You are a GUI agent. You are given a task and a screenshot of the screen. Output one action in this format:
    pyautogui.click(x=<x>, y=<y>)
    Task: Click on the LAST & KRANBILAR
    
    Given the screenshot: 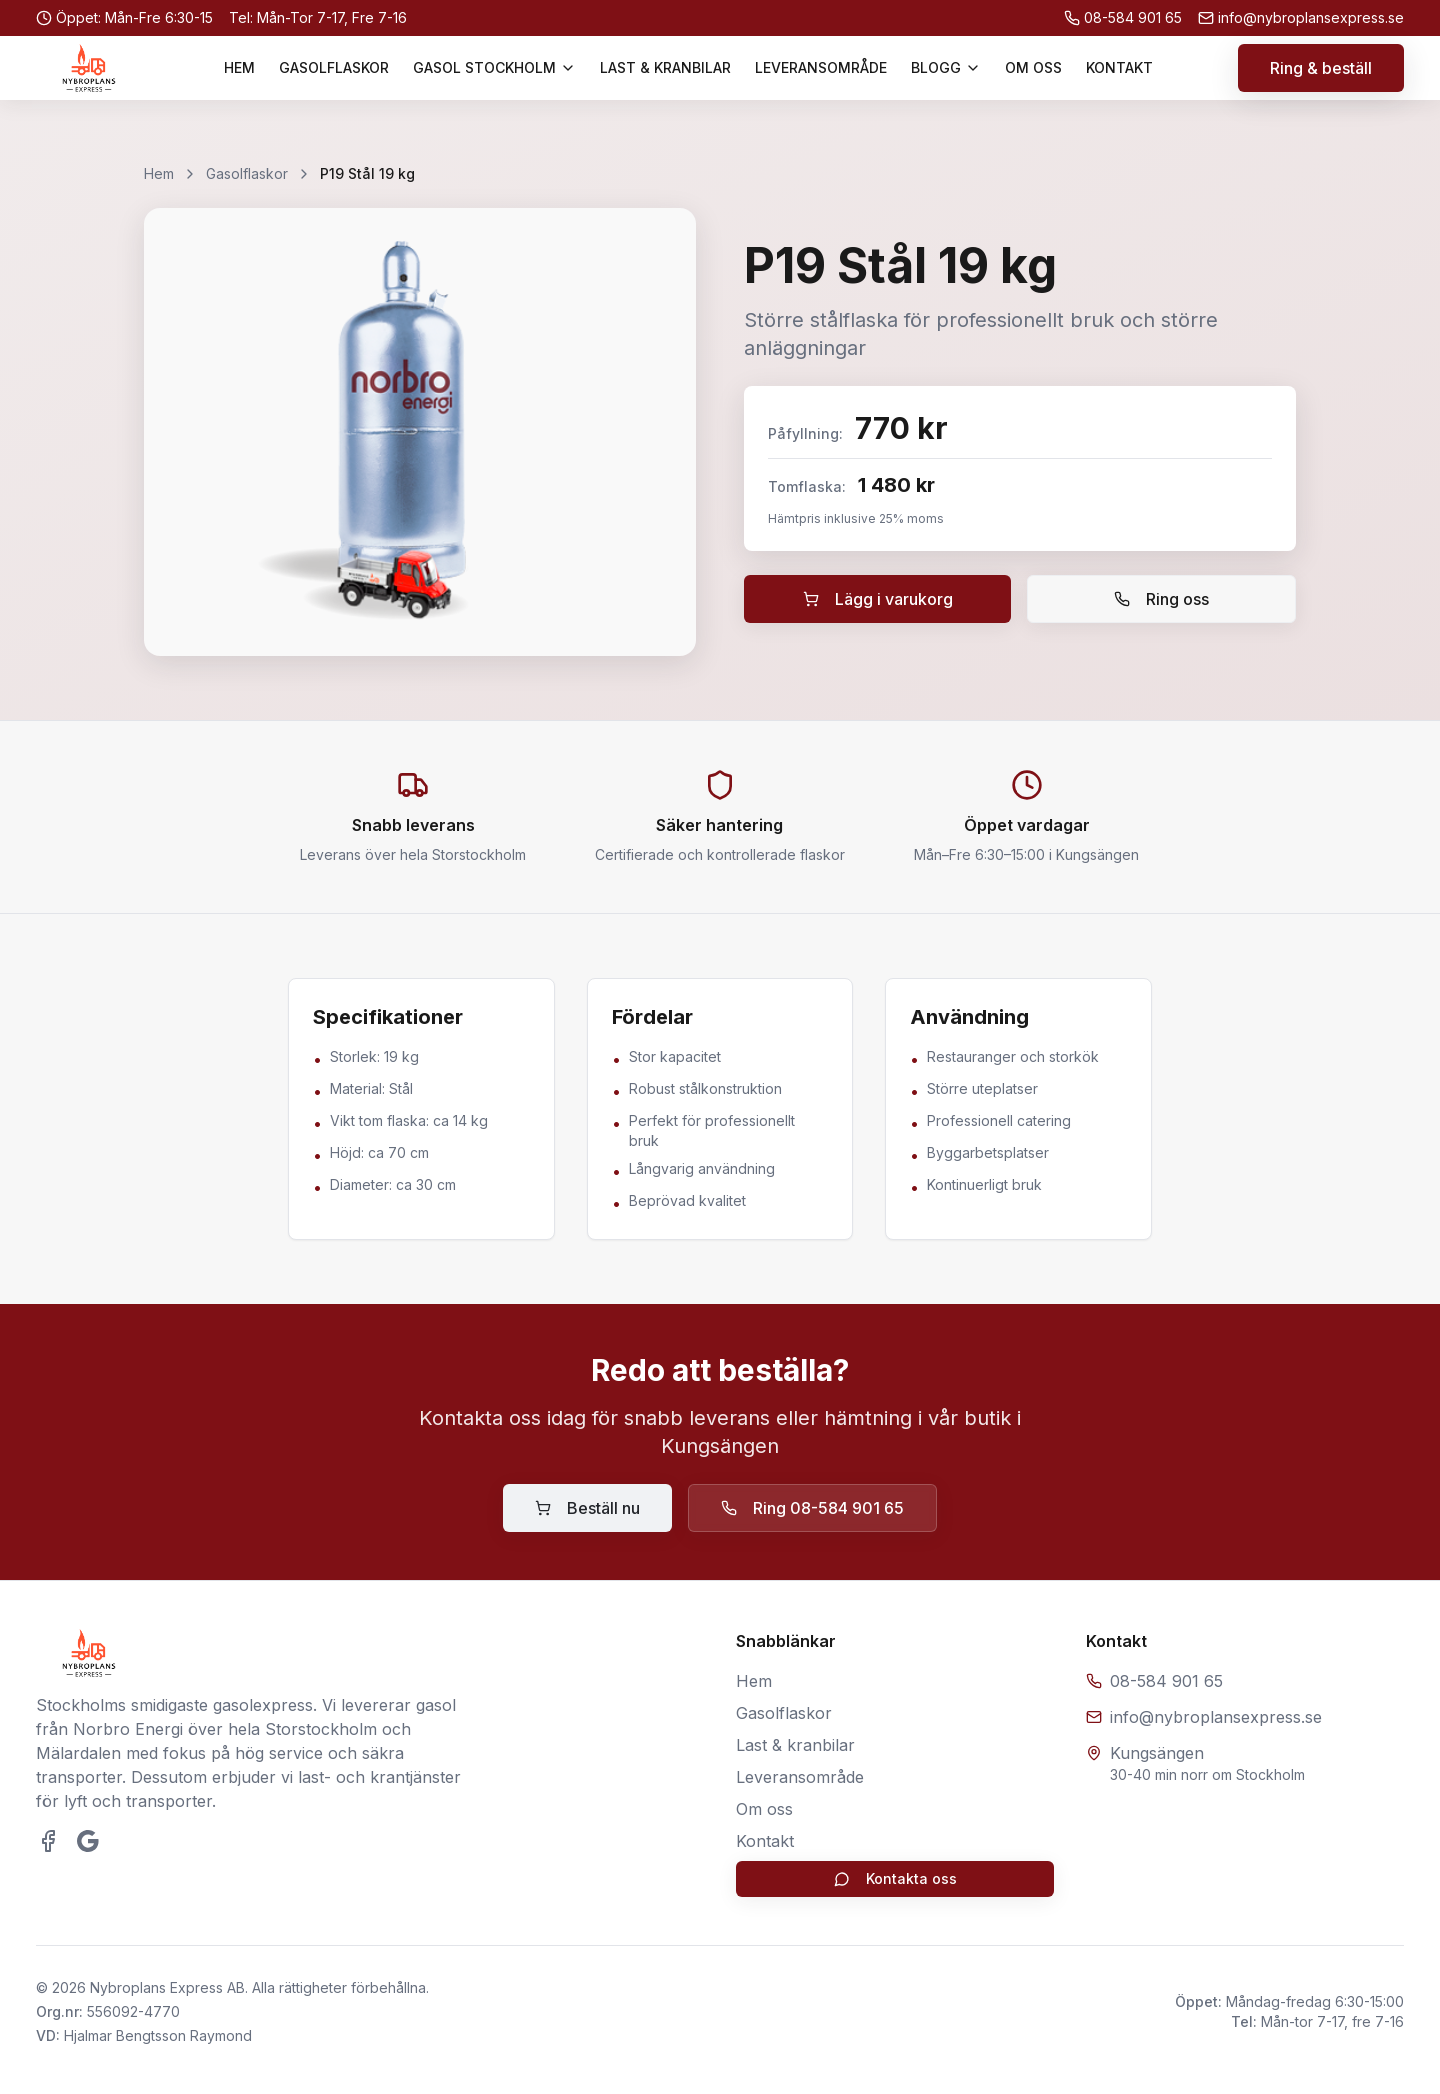 What is the action you would take?
    pyautogui.click(x=665, y=67)
    